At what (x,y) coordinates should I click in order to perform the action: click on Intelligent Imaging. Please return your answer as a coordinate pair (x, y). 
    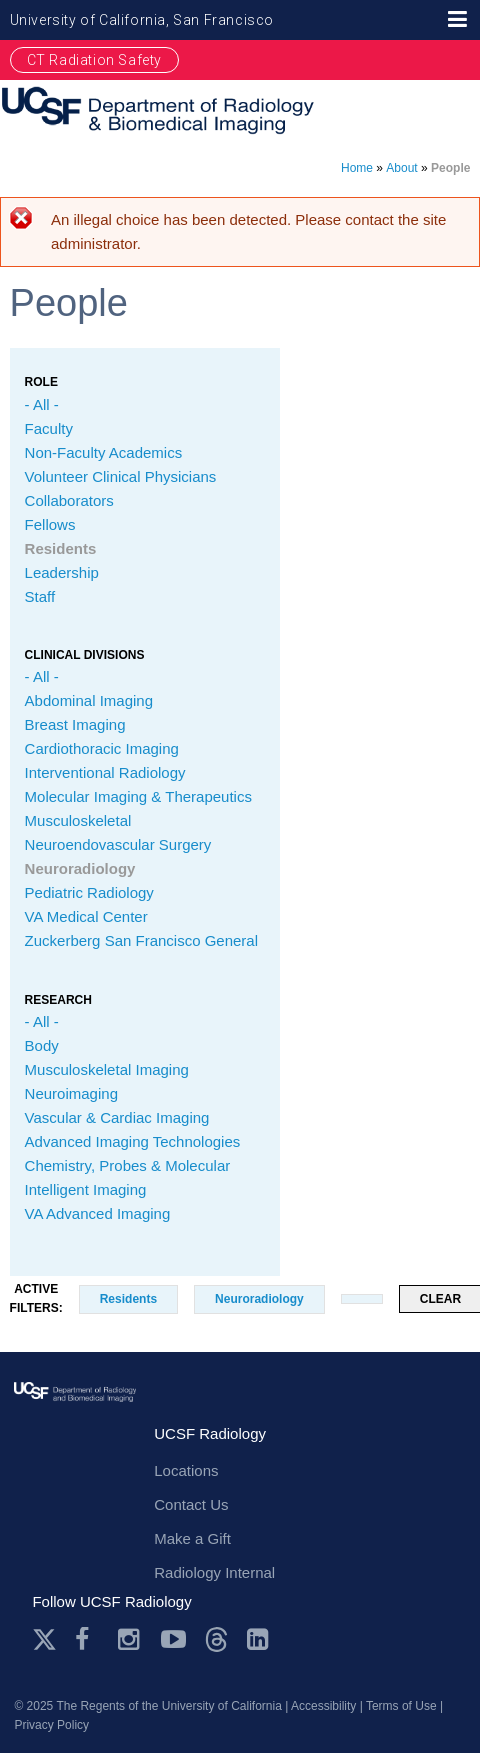
    Looking at the image, I should click on (86, 1189).